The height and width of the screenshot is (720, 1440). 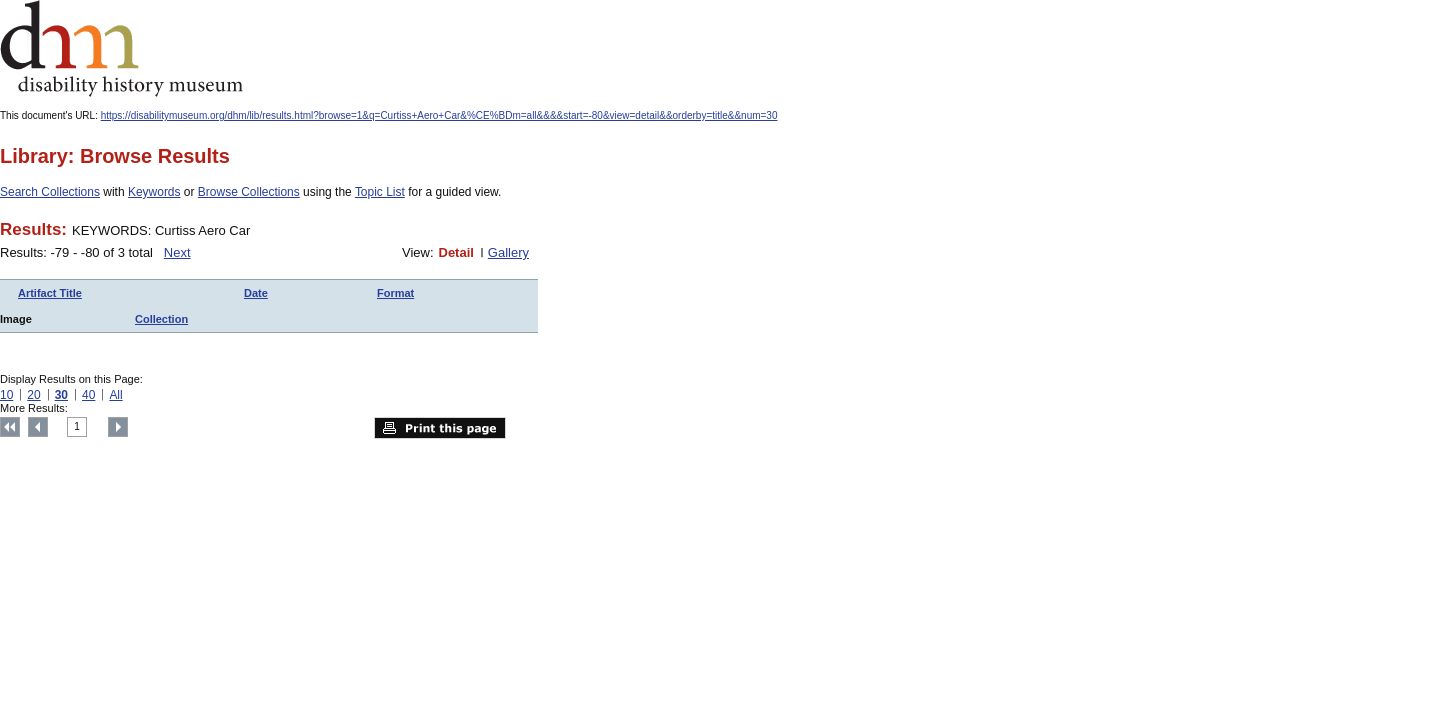 I want to click on Browse Collections, so click(x=249, y=192).